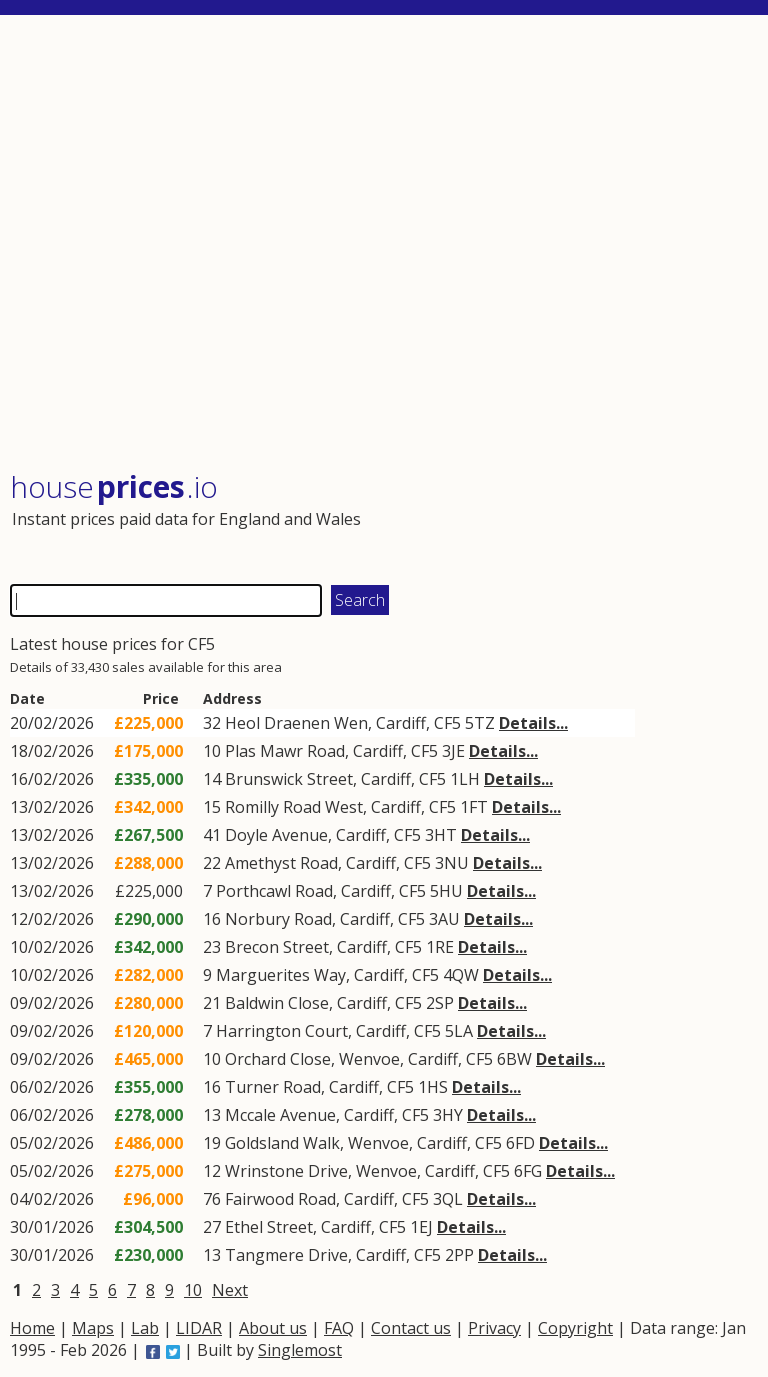 The width and height of the screenshot is (768, 1377). What do you see at coordinates (533, 723) in the screenshot?
I see `Details...` at bounding box center [533, 723].